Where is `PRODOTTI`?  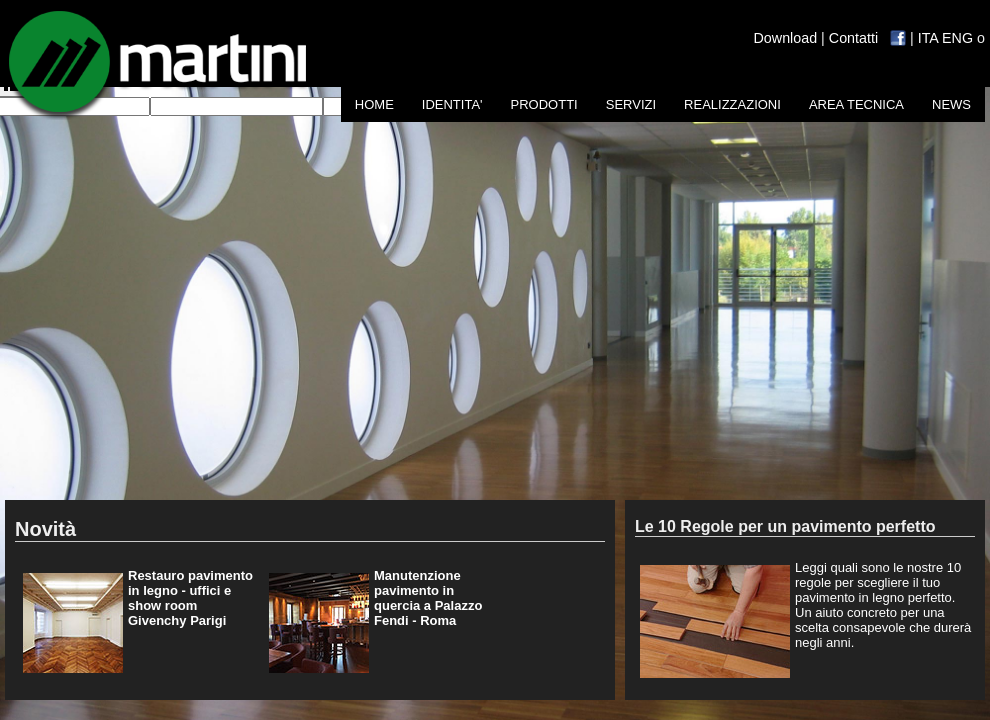
PRODOTTI is located at coordinates (544, 104).